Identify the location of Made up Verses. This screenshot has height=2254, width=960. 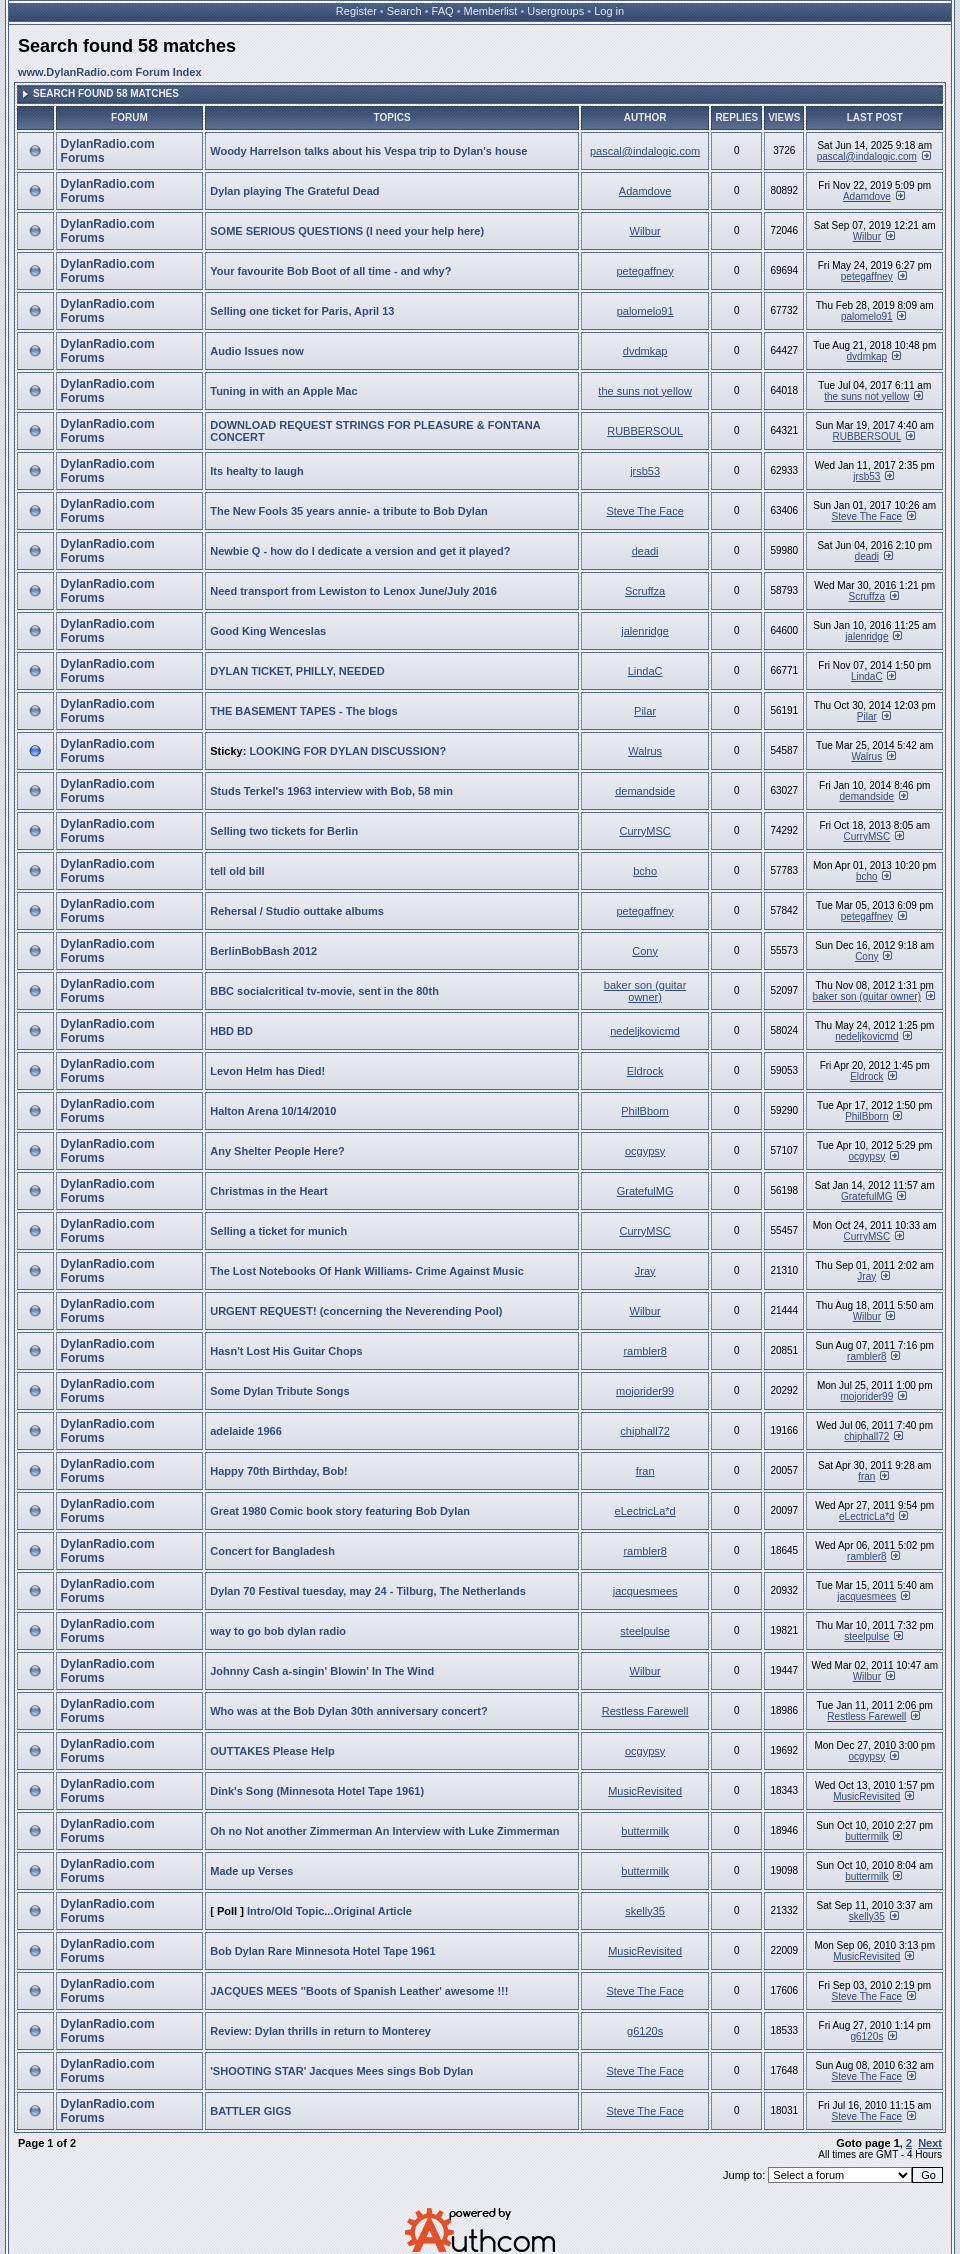
(251, 1871).